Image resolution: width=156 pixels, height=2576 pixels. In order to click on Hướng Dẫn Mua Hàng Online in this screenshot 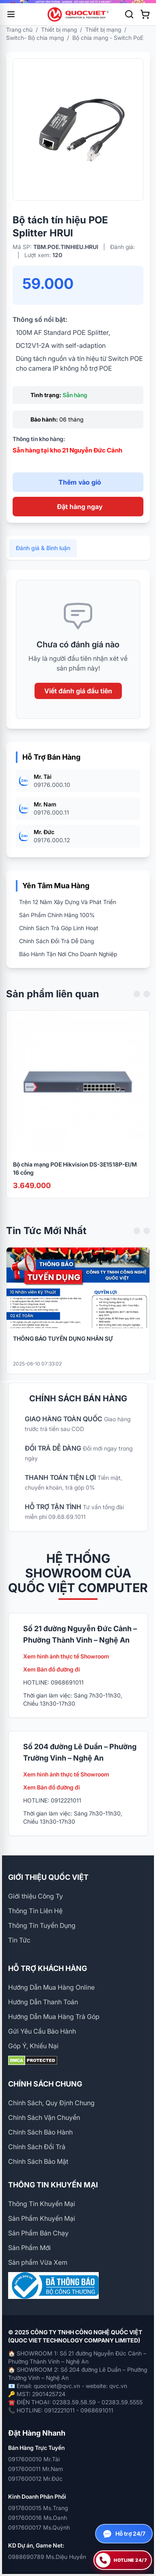, I will do `click(51, 1987)`.